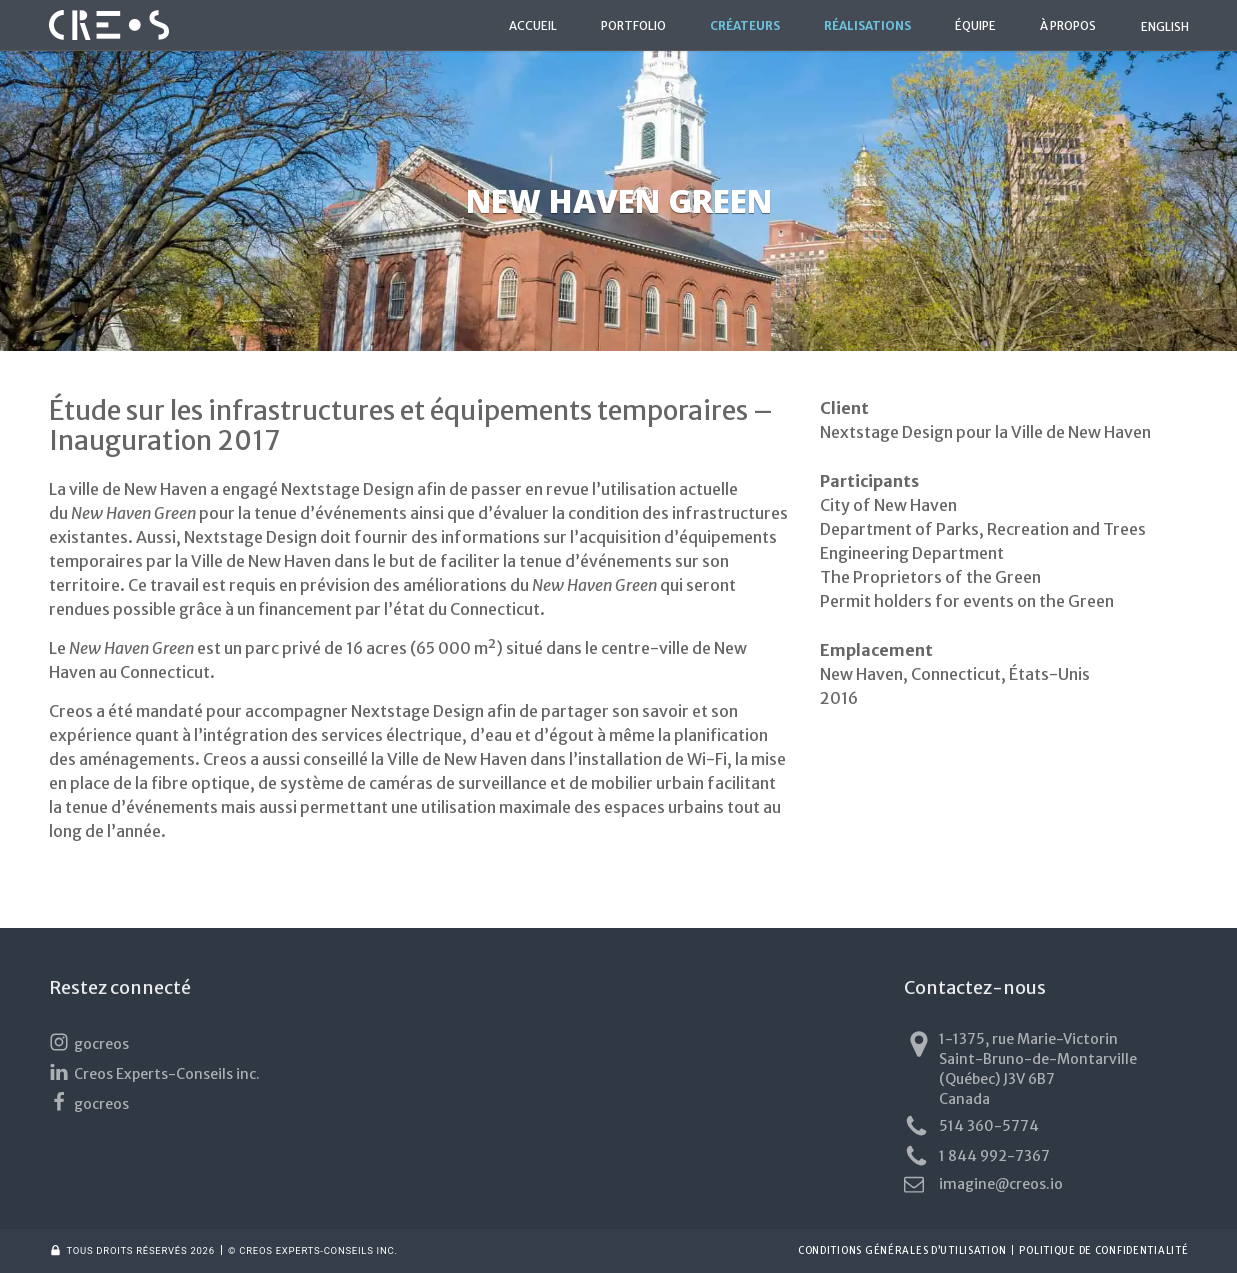 This screenshot has width=1237, height=1273. What do you see at coordinates (633, 26) in the screenshot?
I see `Portfolio` at bounding box center [633, 26].